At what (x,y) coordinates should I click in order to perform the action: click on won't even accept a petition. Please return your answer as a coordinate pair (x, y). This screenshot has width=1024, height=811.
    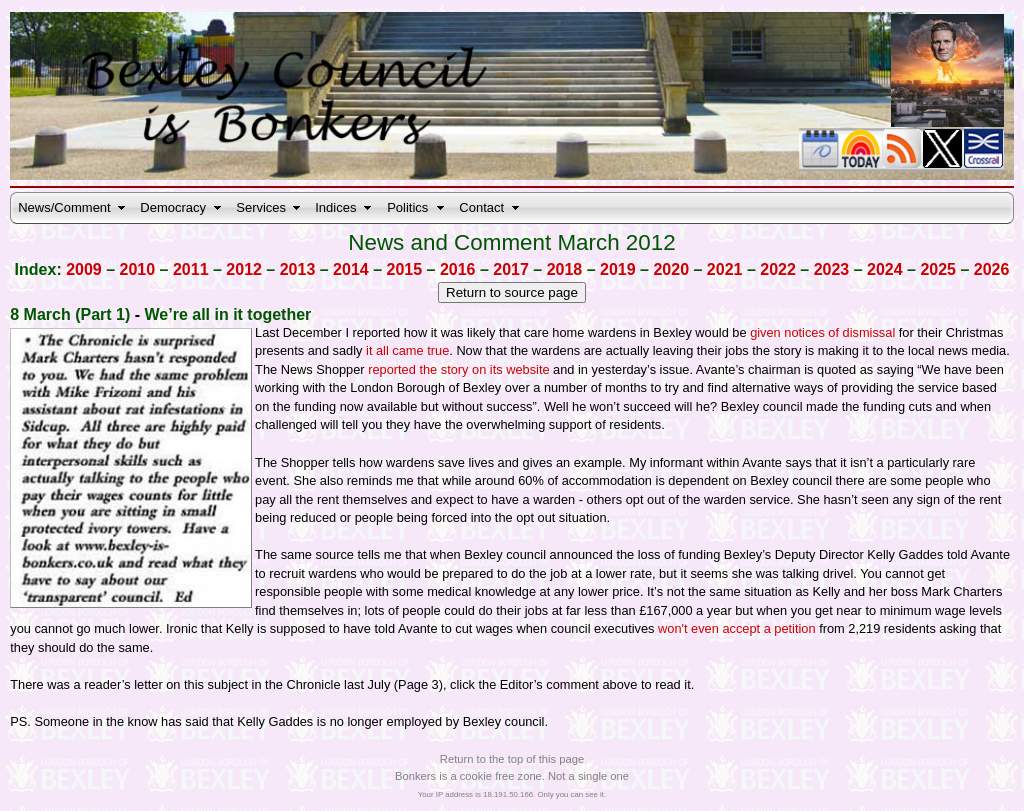
    Looking at the image, I should click on (737, 628).